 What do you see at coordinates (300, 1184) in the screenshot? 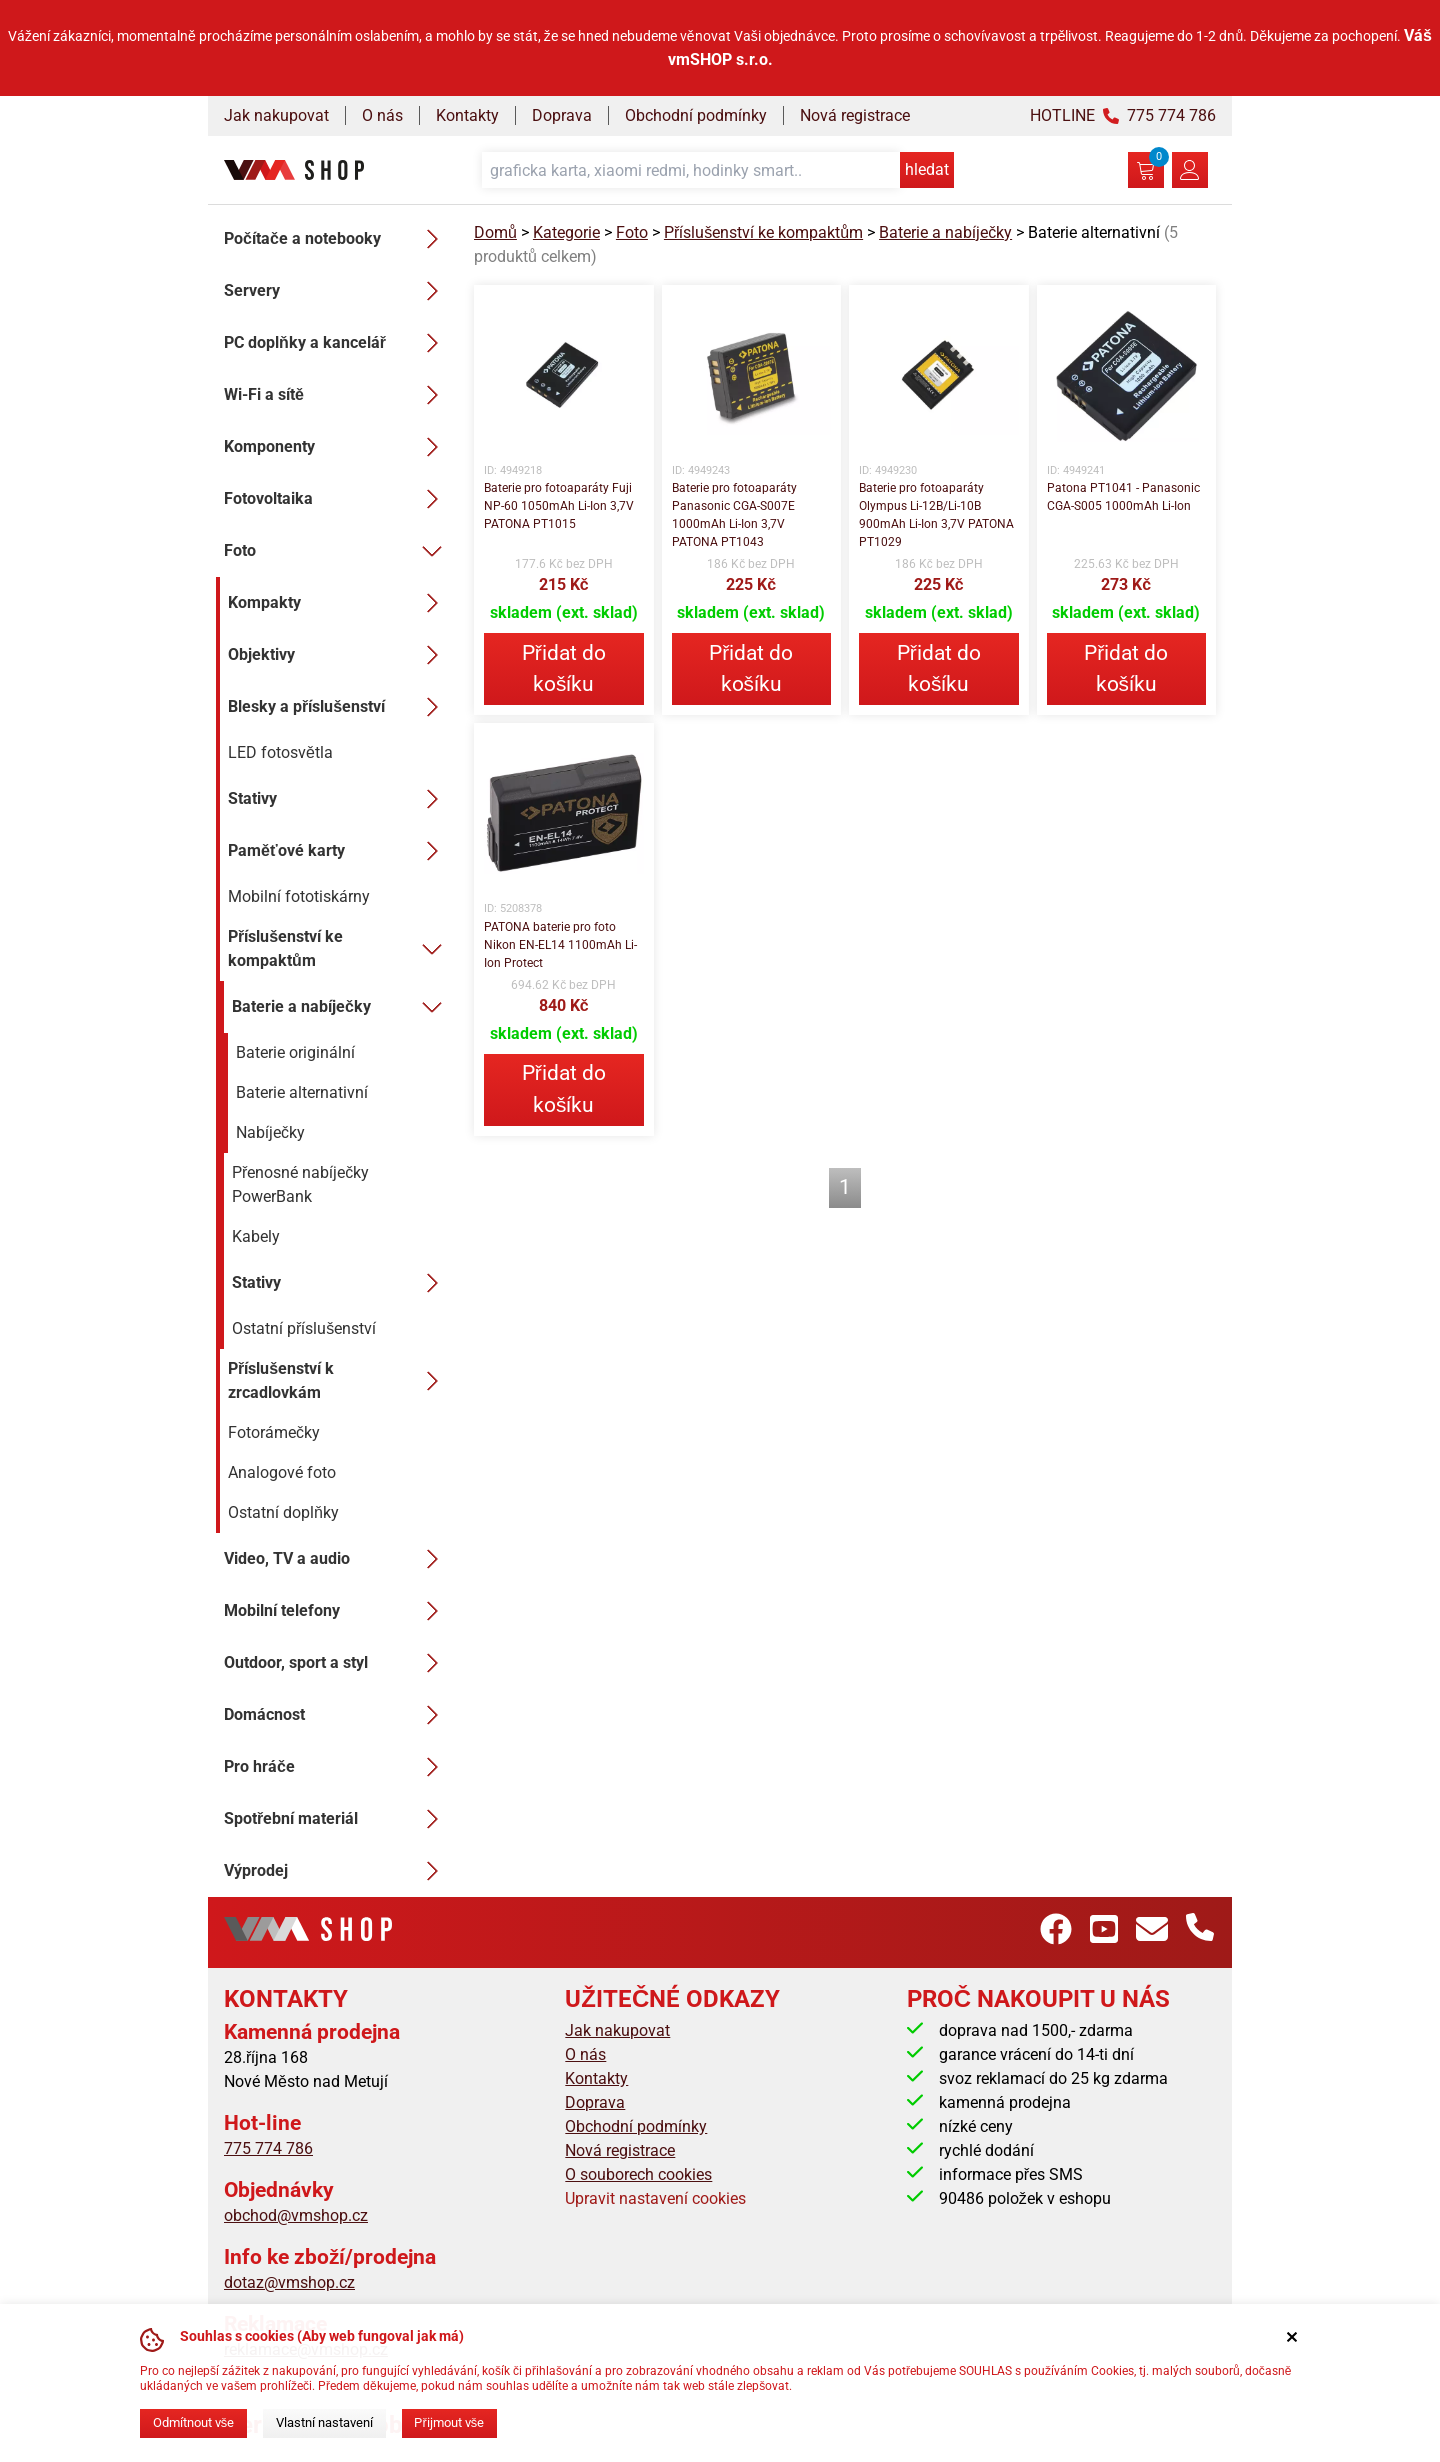
I see `Přenosné nabíječky PowerBank` at bounding box center [300, 1184].